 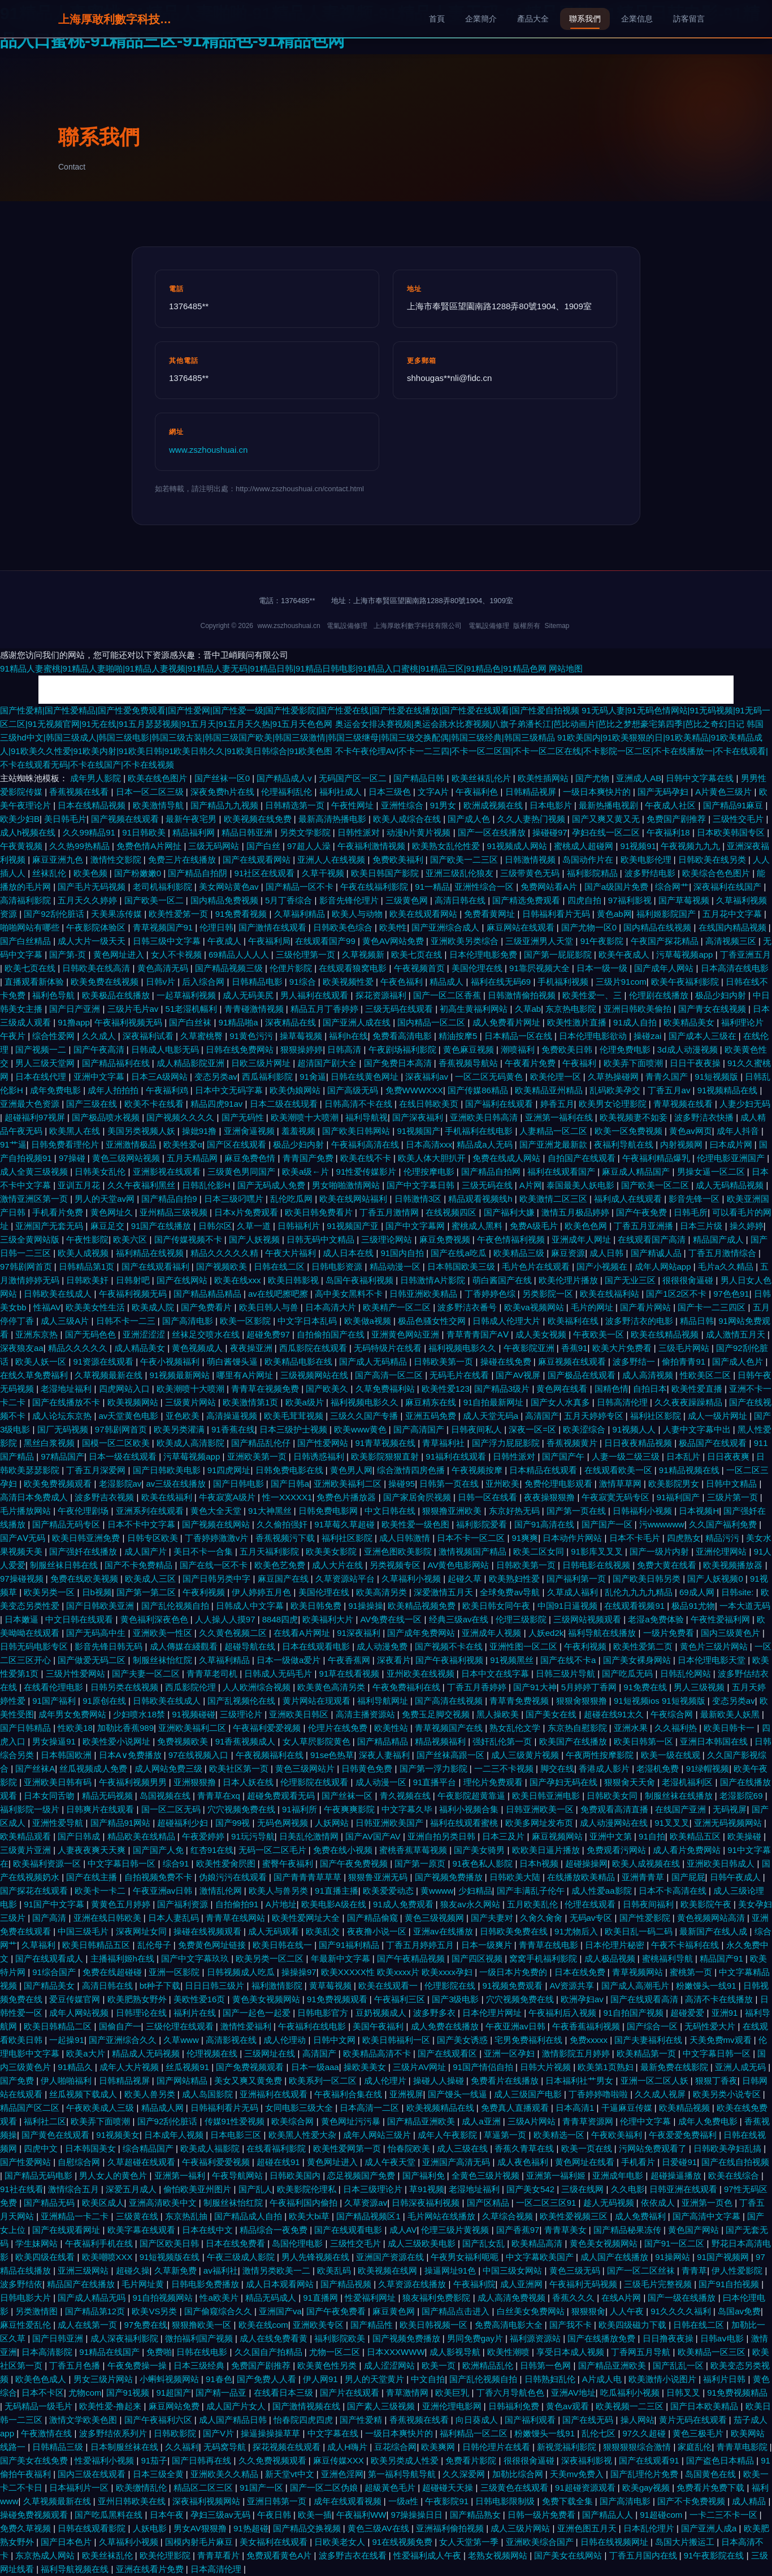 I want to click on 午夜免费操一操, so click(x=138, y=2365).